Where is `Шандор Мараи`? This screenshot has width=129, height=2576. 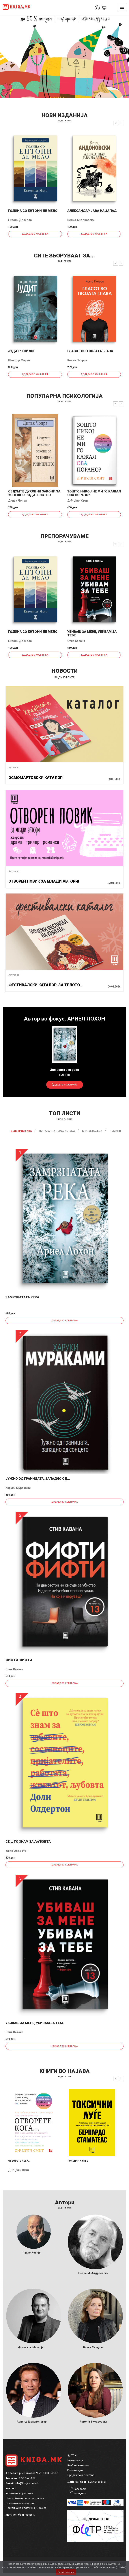
Шандор Мараи is located at coordinates (19, 360).